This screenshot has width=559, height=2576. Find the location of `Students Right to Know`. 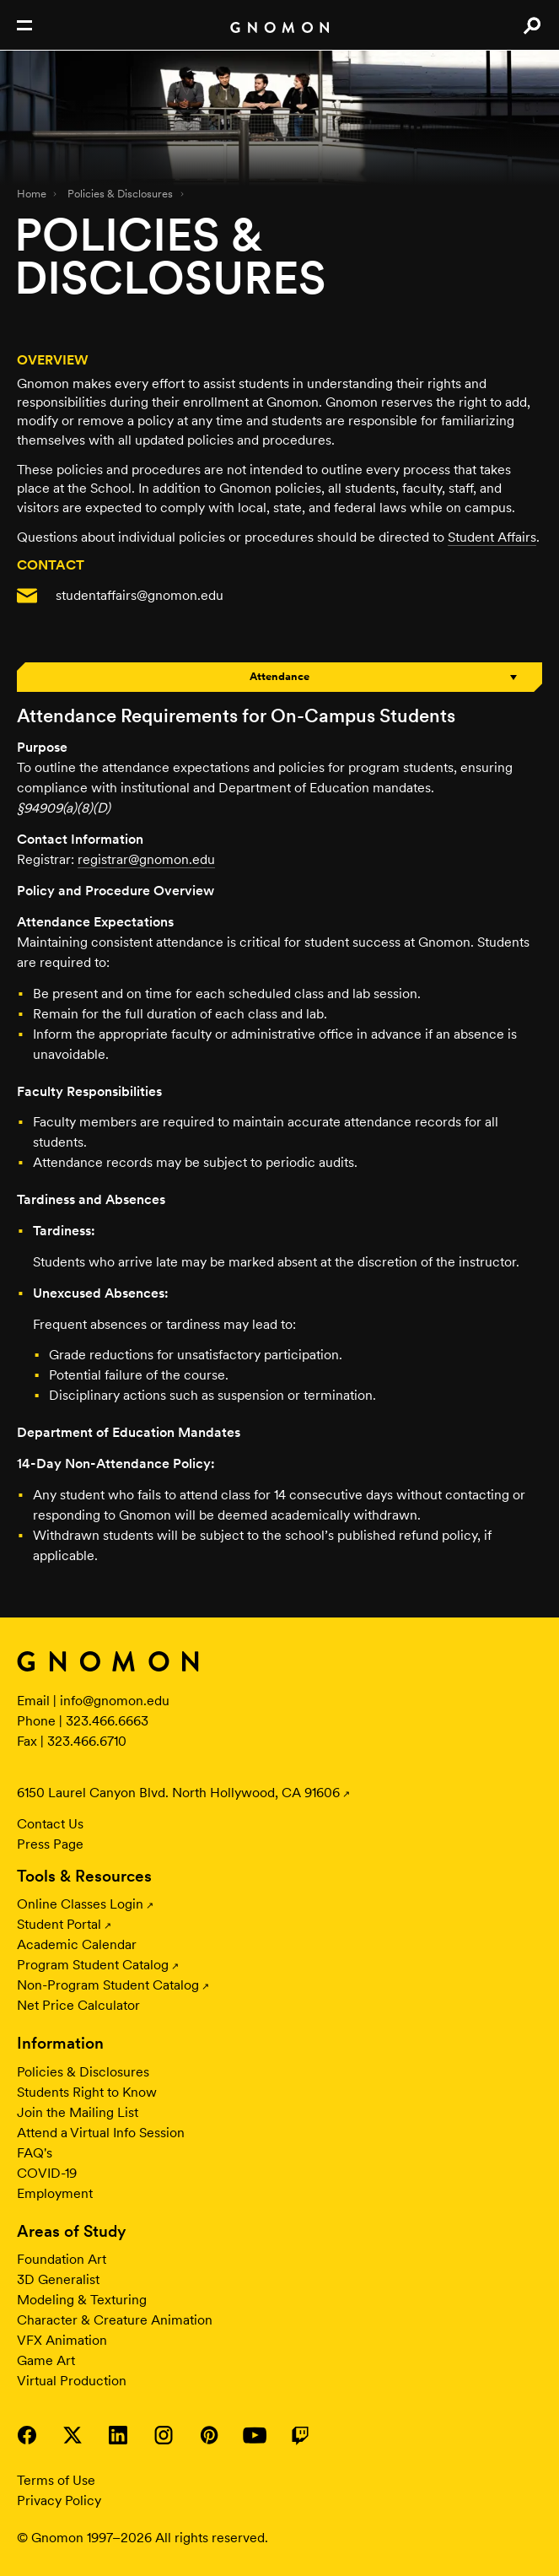

Students Right to Know is located at coordinates (87, 2092).